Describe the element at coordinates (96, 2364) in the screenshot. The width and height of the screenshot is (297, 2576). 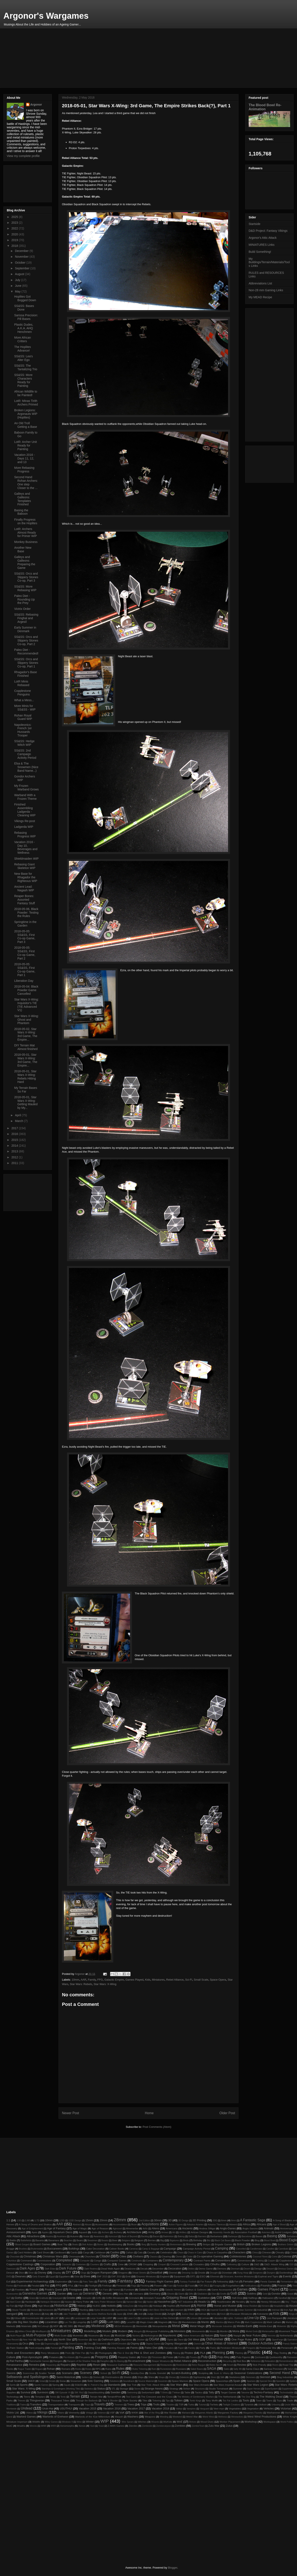
I see `Resin` at that location.